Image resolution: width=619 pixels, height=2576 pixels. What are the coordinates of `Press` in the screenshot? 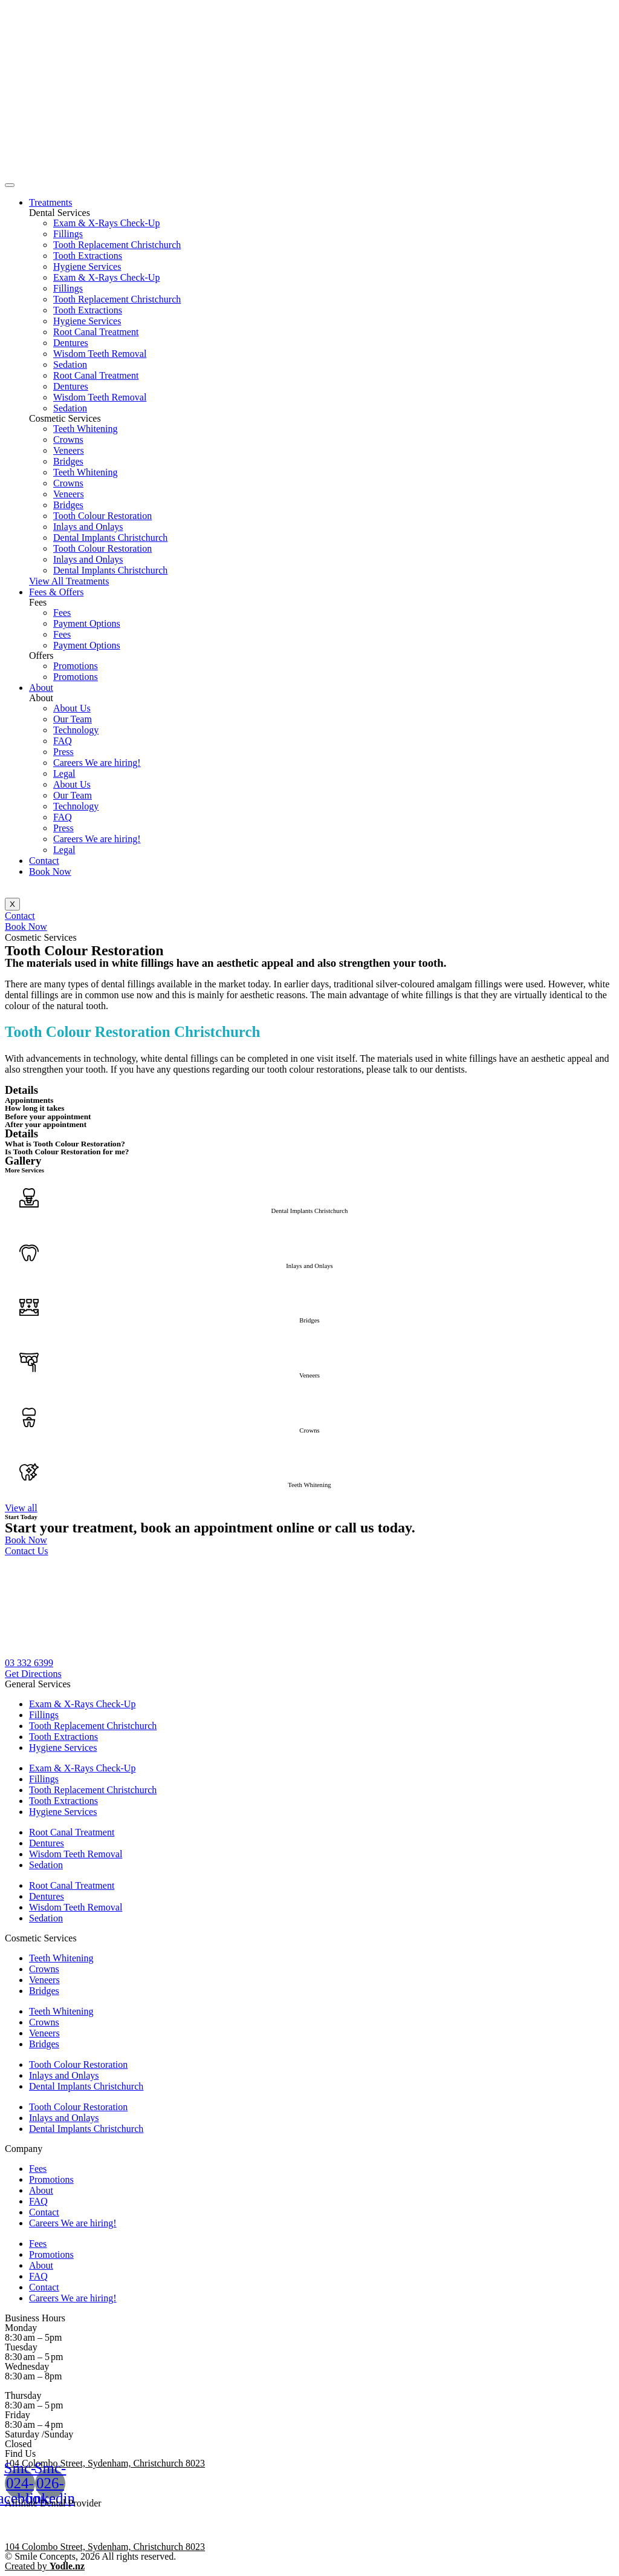 It's located at (63, 752).